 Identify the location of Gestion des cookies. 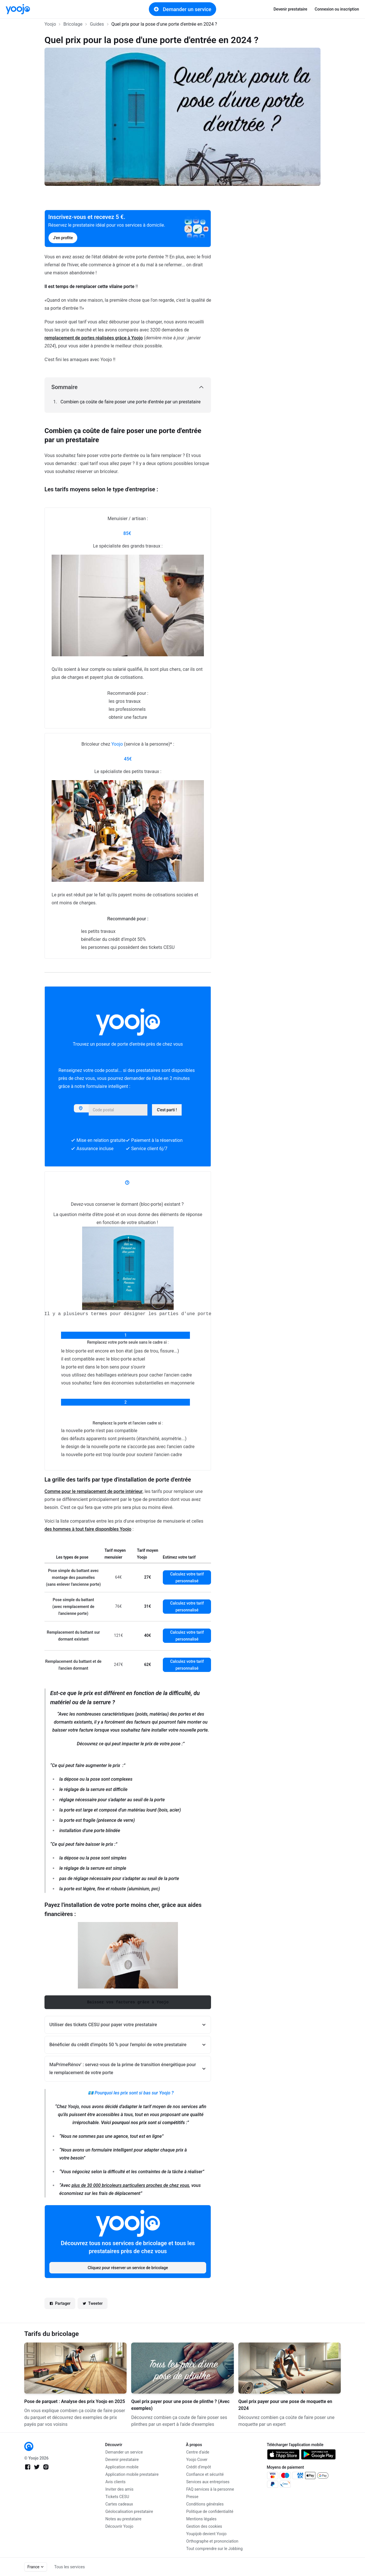
(204, 2526).